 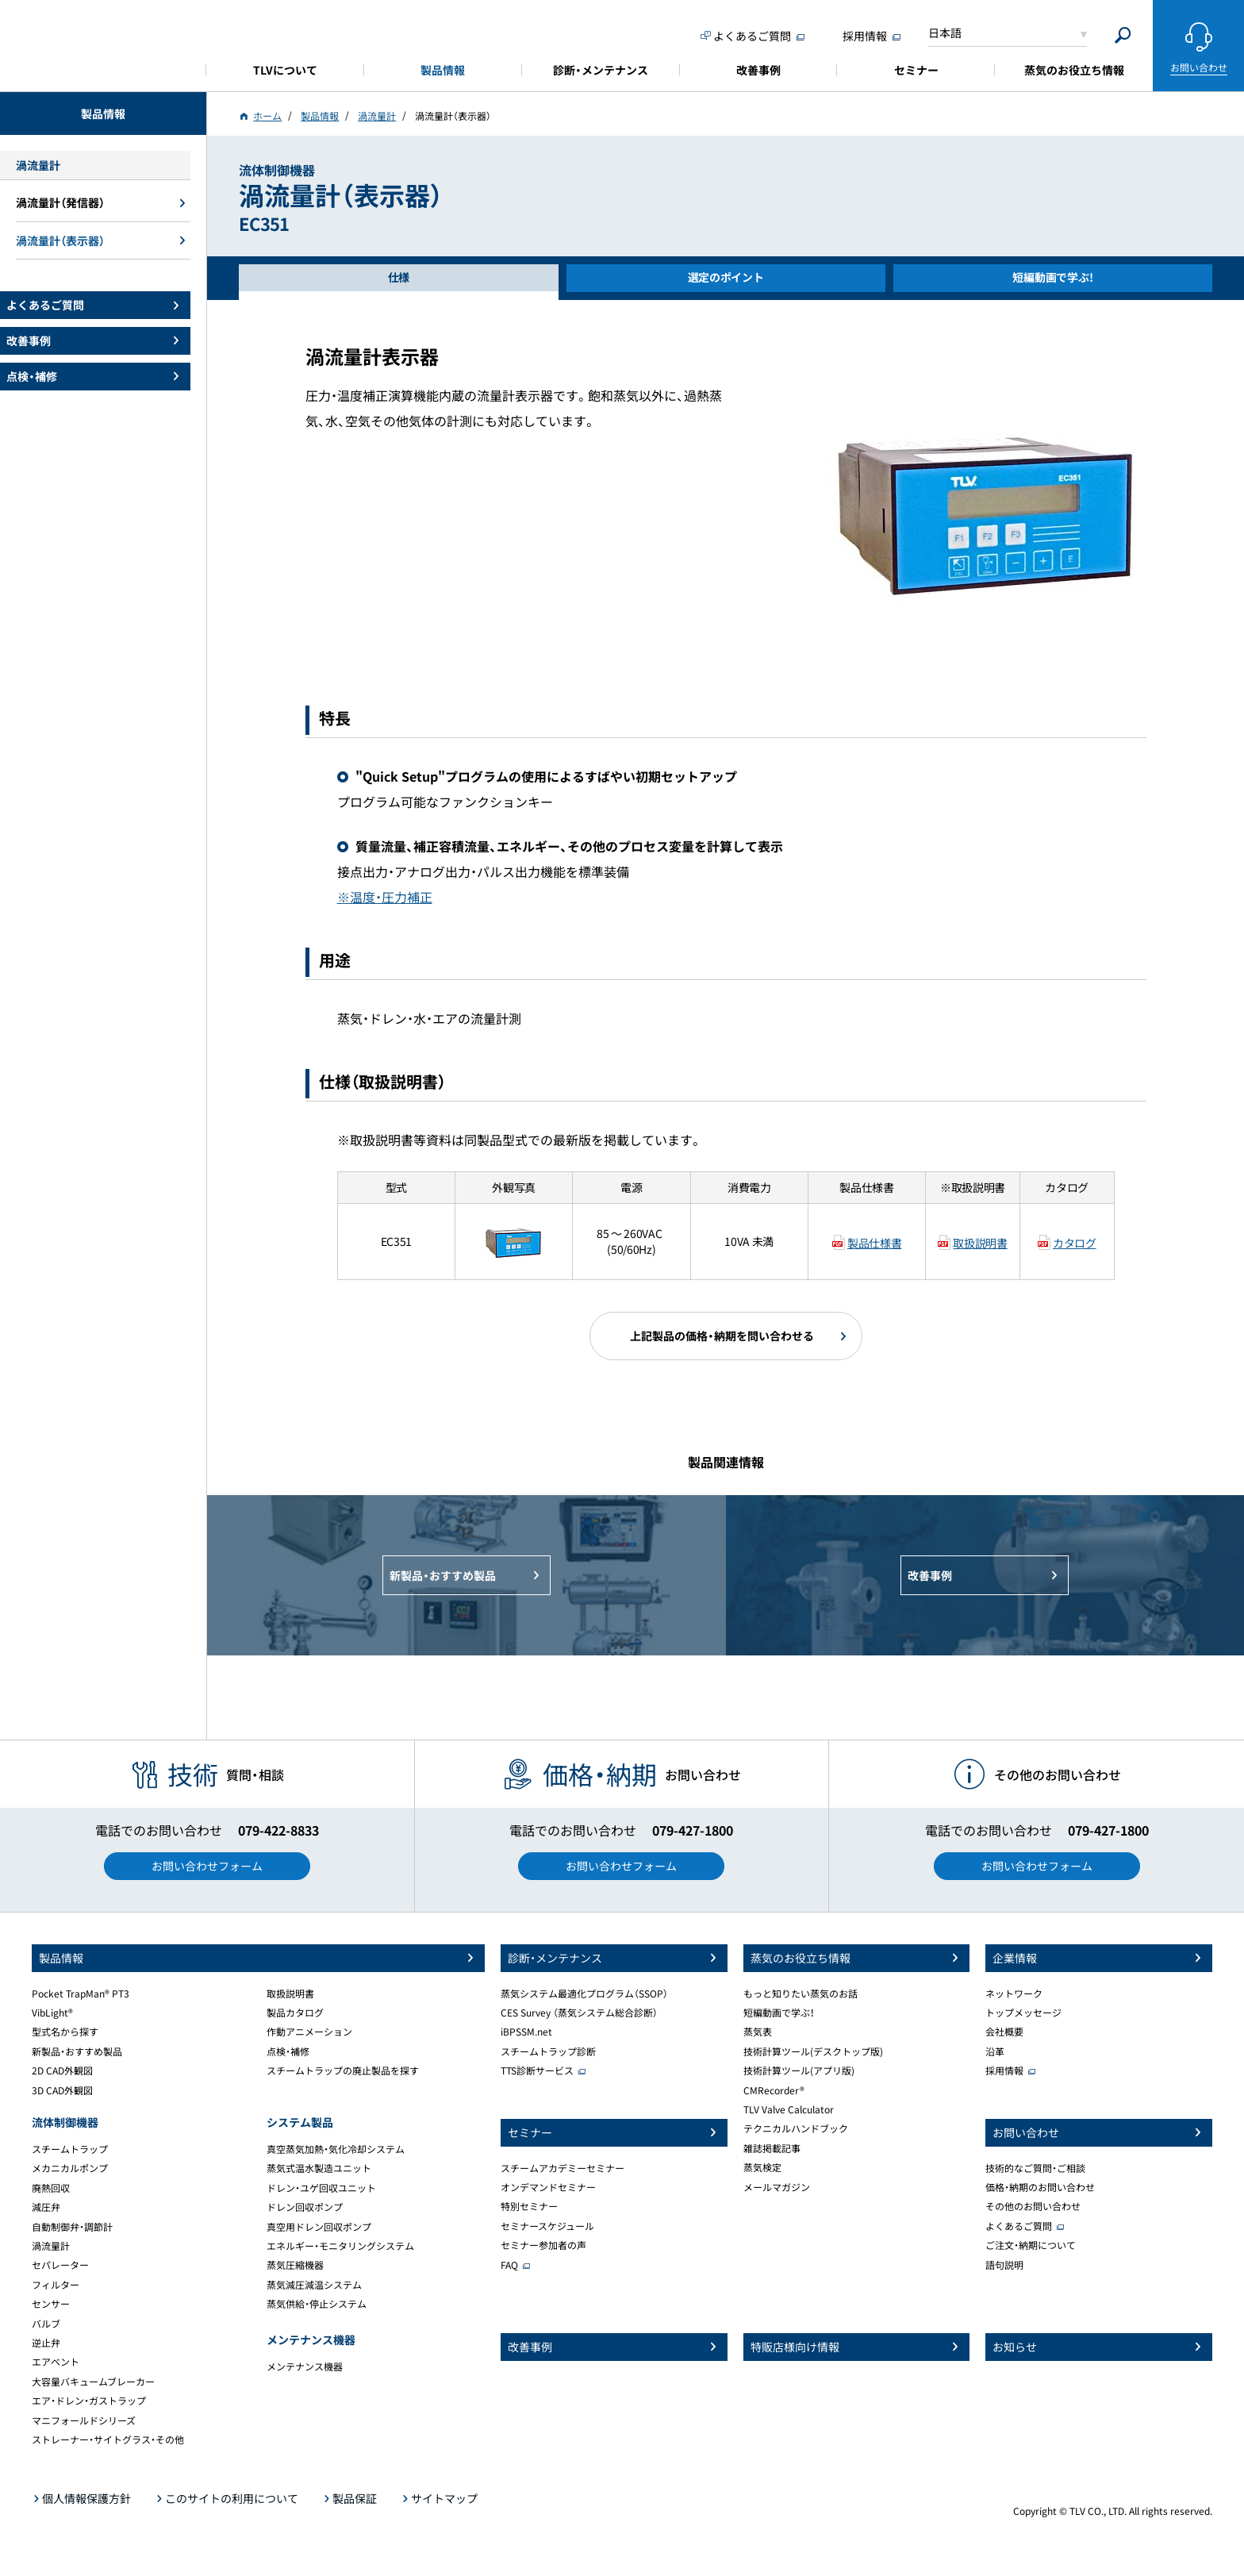 I want to click on スチームアカデミーセミナー, so click(x=562, y=2168).